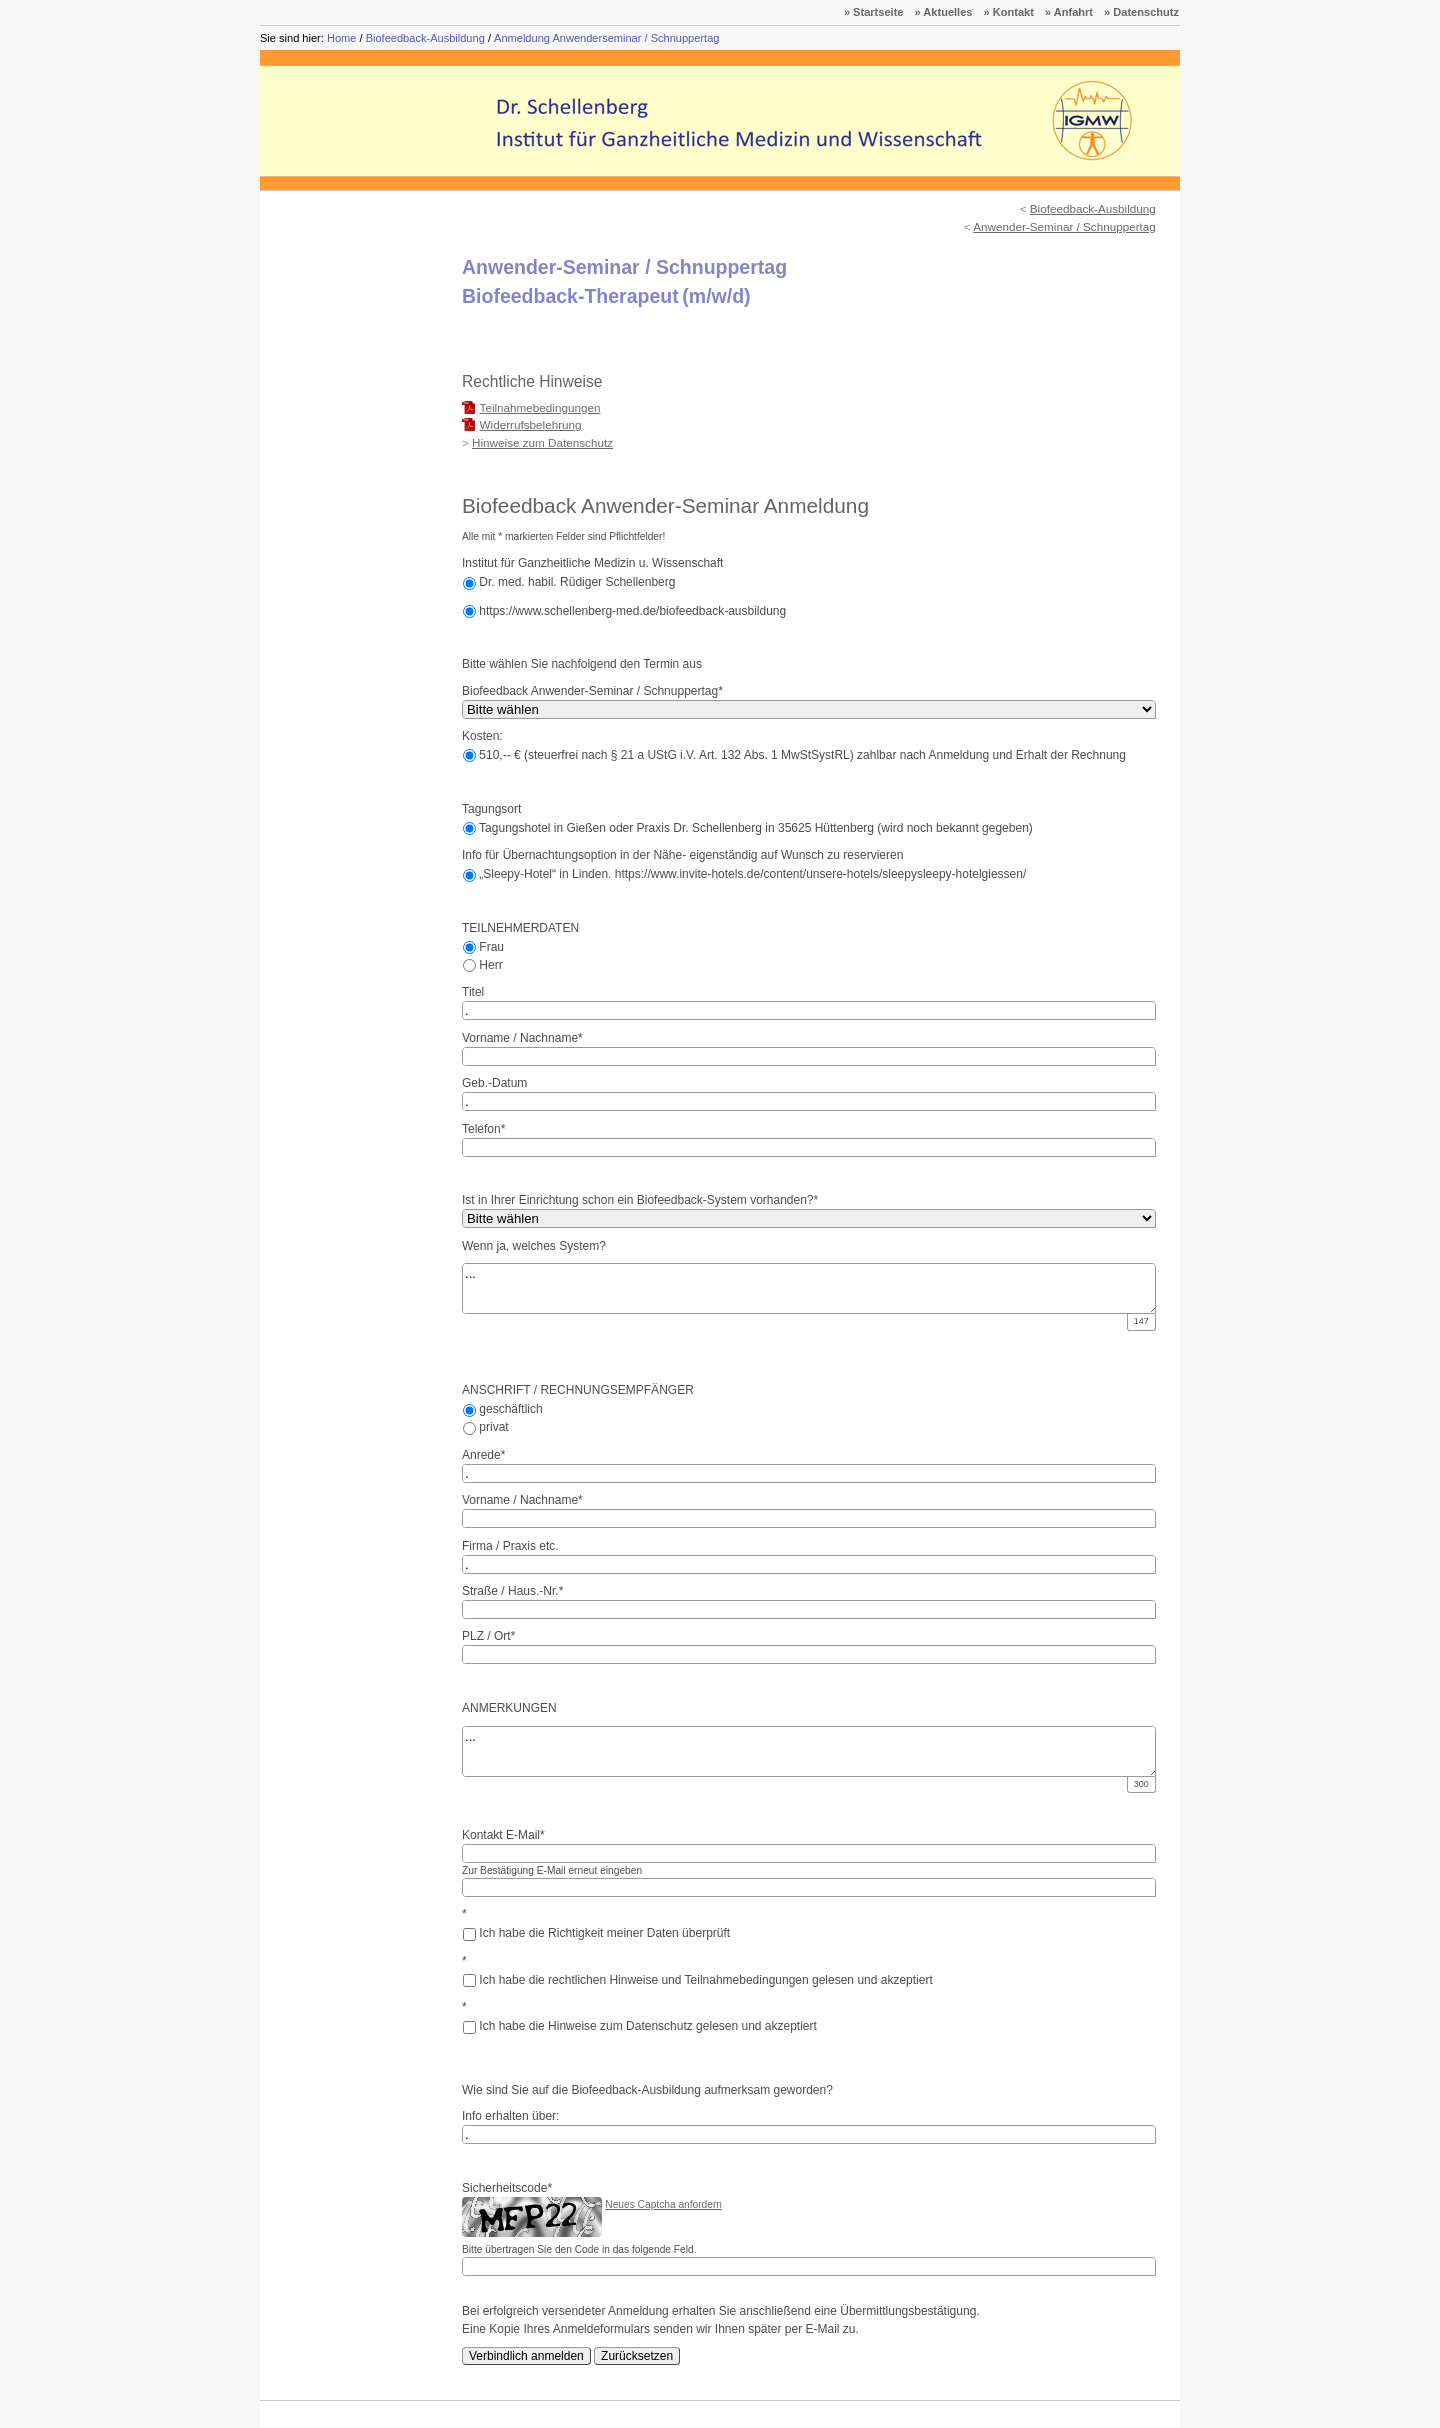 The width and height of the screenshot is (1440, 2428). I want to click on Firma / Praxis etc., so click(510, 1546).